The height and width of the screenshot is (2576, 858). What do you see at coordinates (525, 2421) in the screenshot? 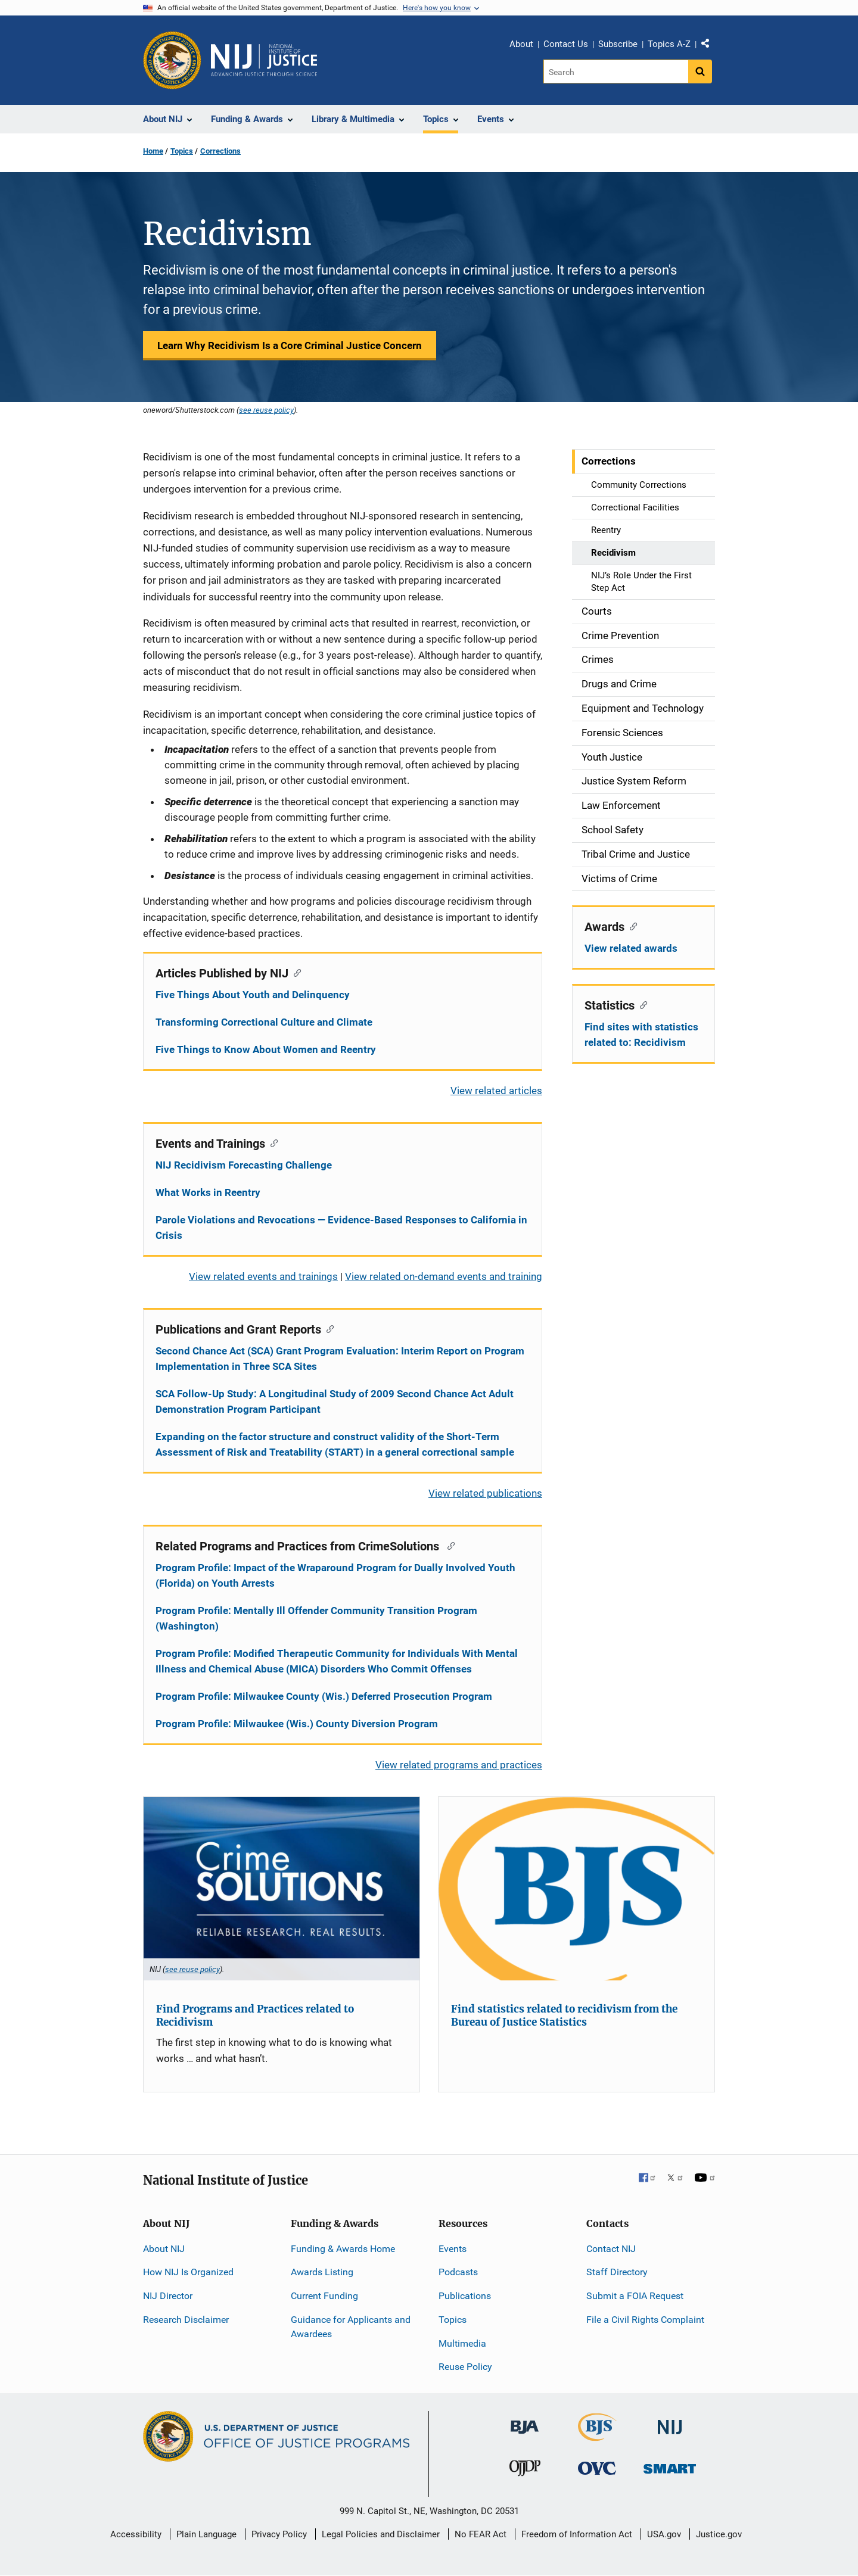
I see `[Bureau of Justice Administration]` at bounding box center [525, 2421].